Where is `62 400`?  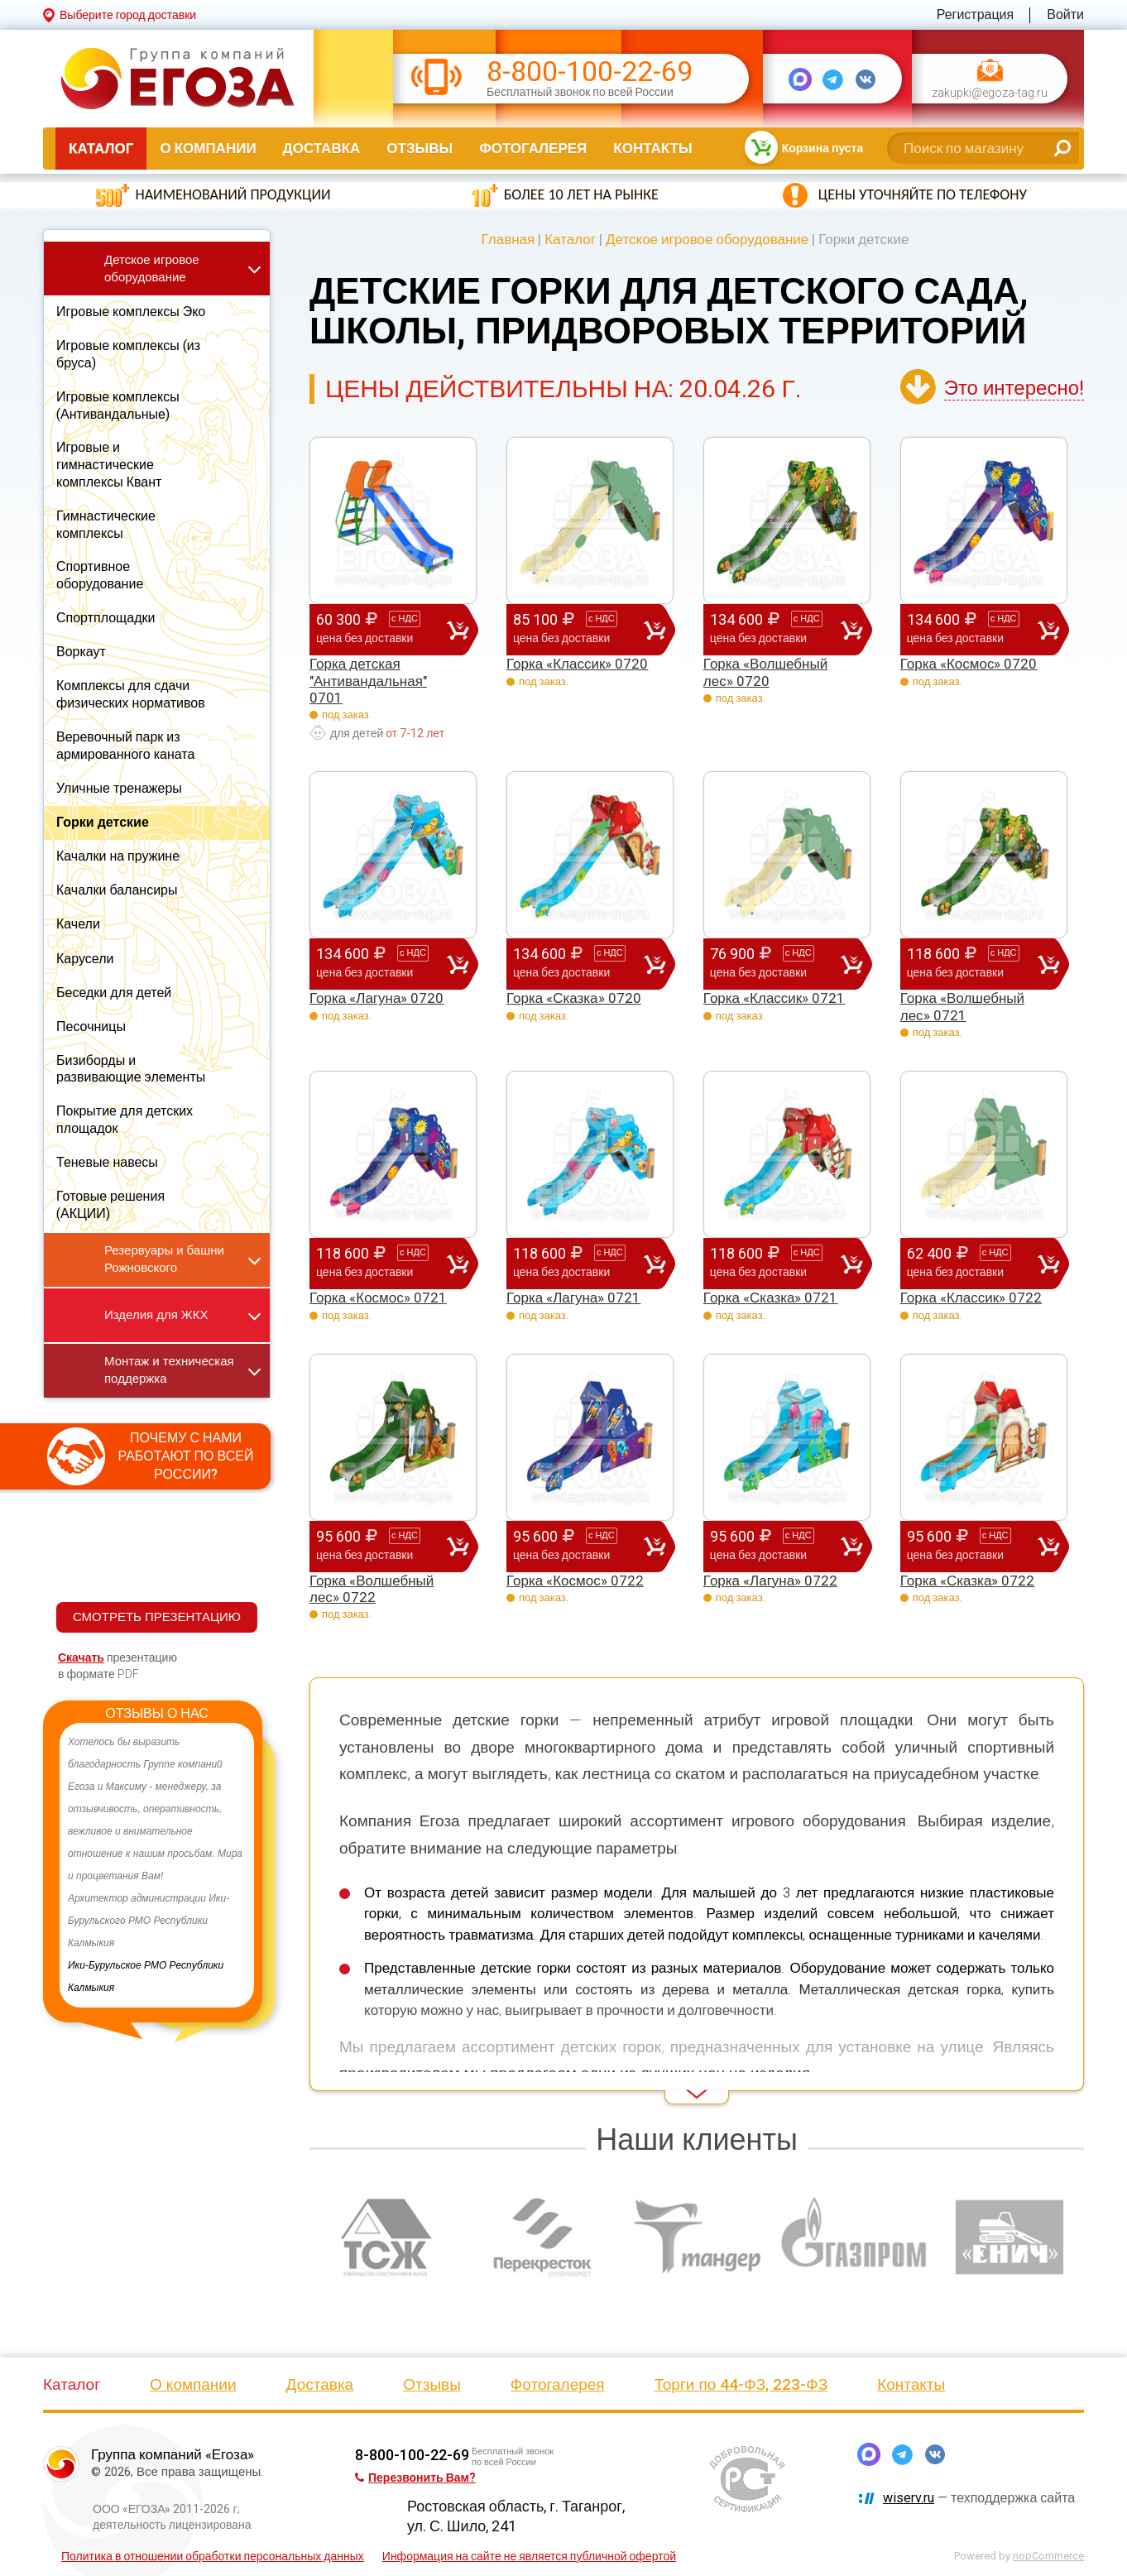
62 400 is located at coordinates (972, 1263).